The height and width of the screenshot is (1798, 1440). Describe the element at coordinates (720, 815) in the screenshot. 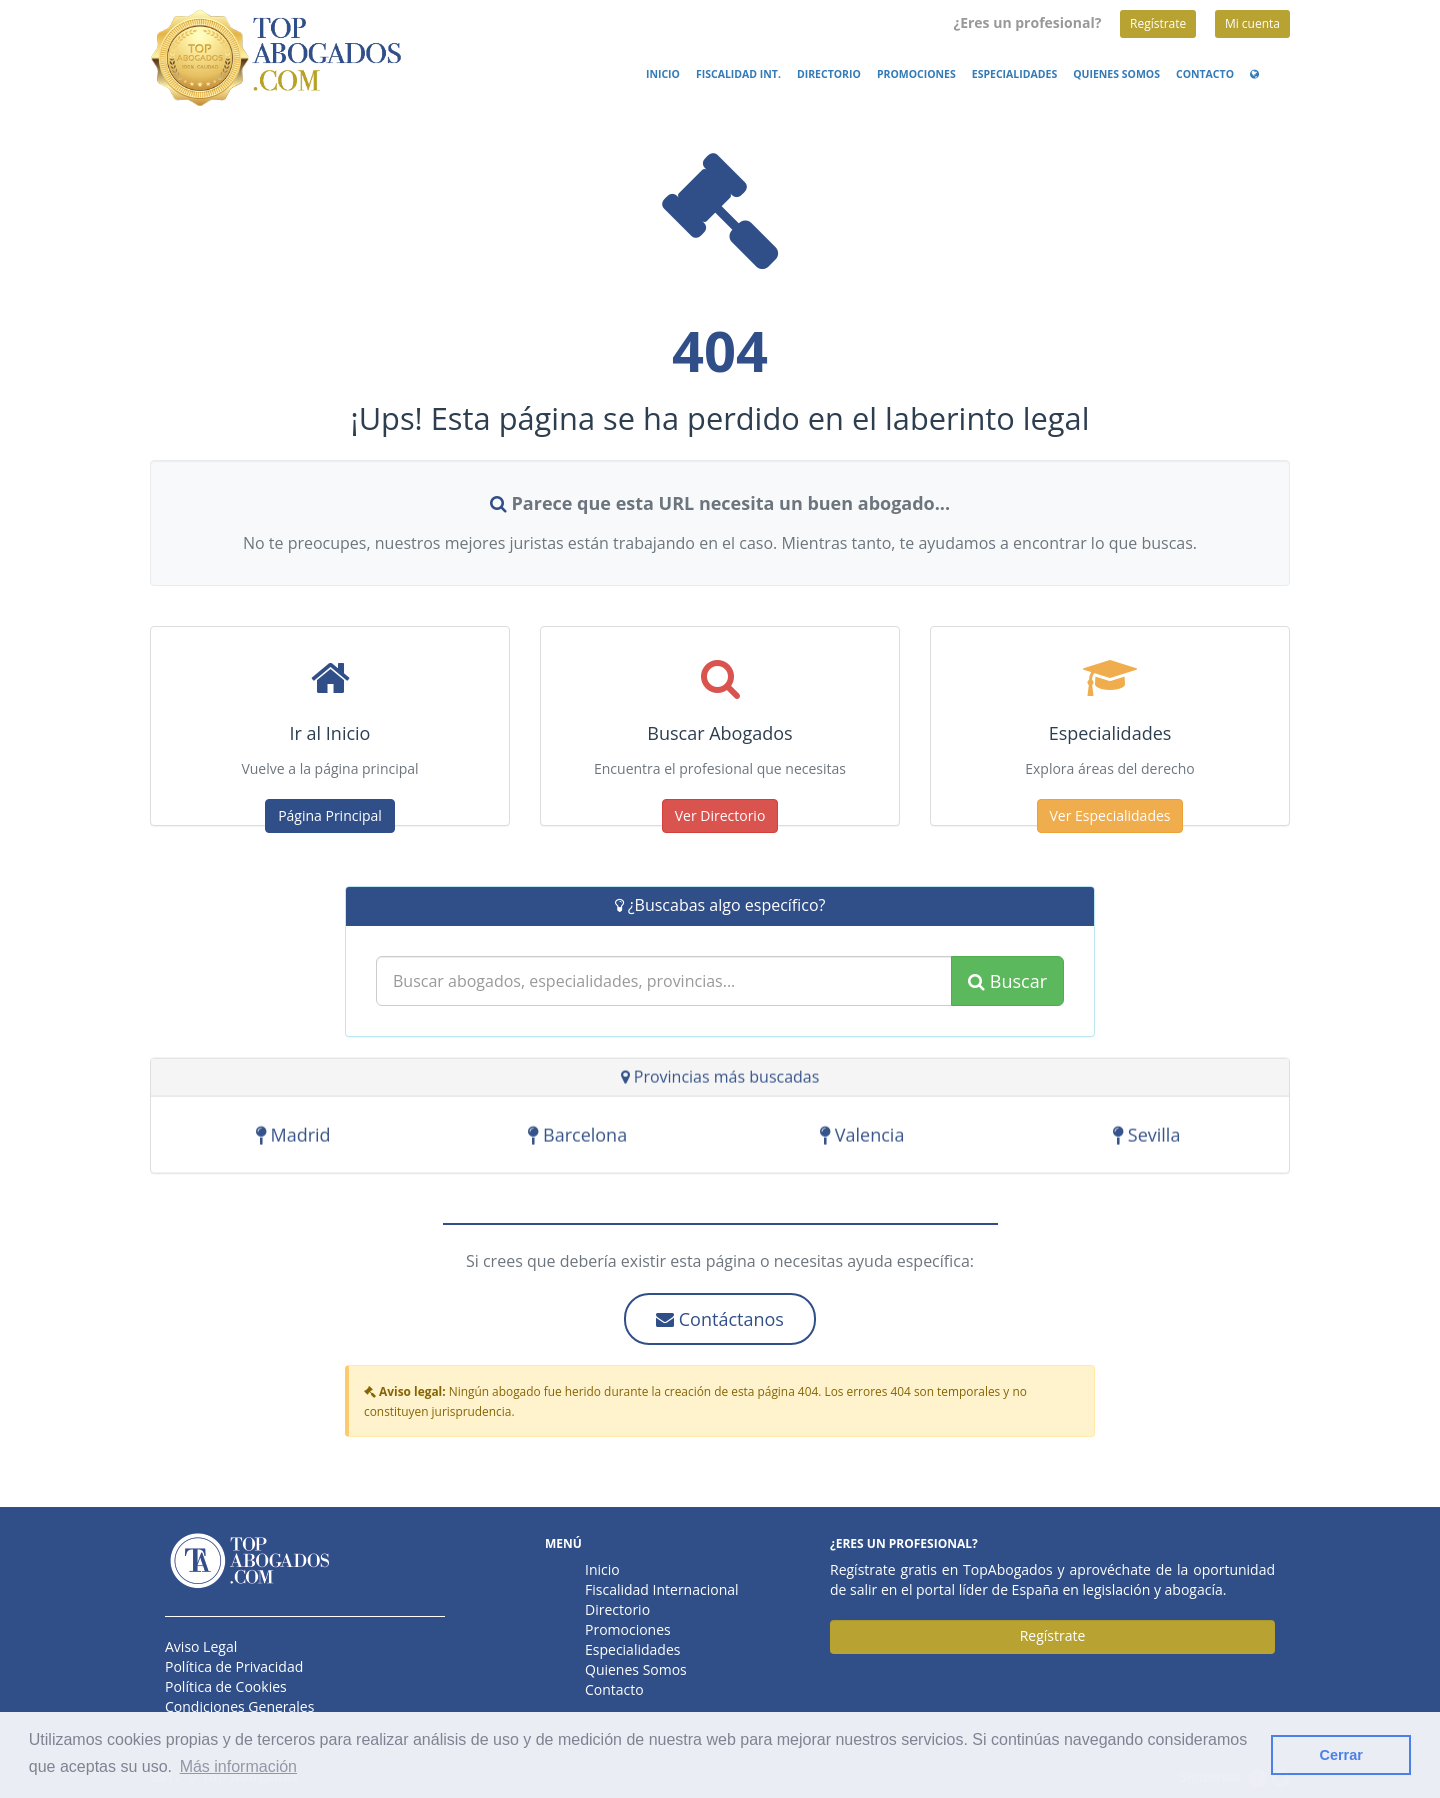

I see `Ver Directorio` at that location.